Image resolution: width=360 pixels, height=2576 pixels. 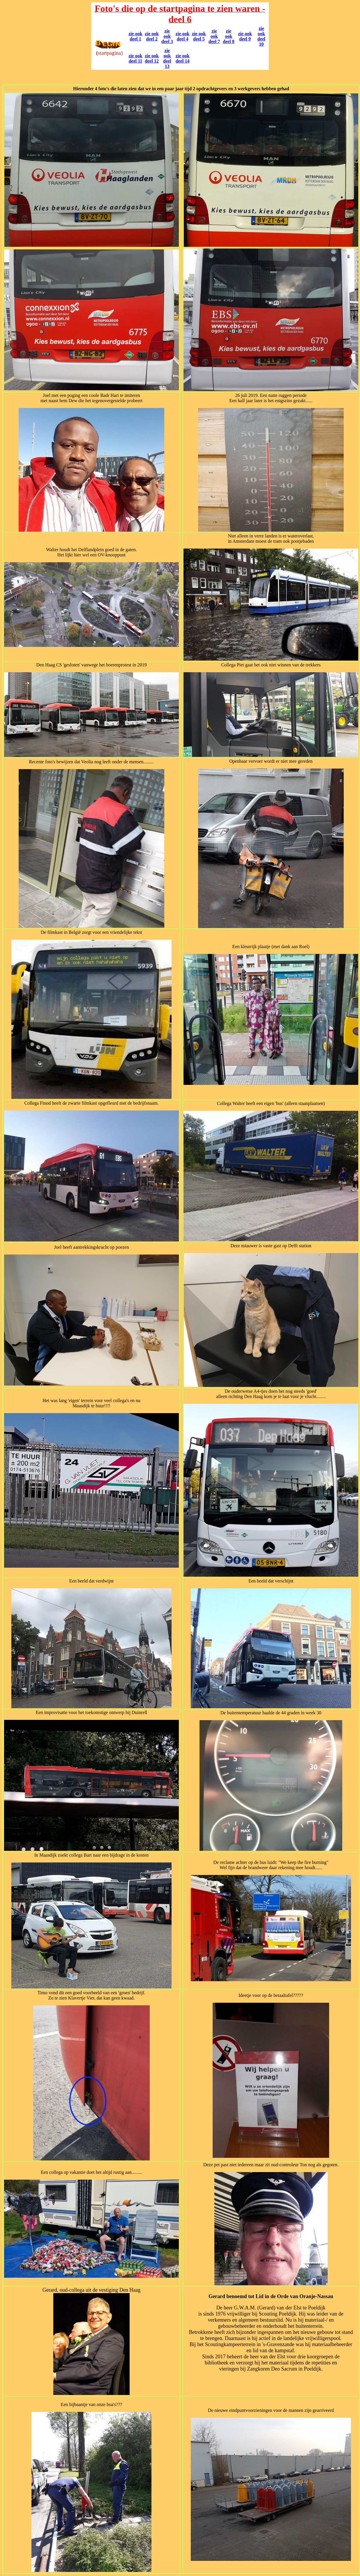 I want to click on zie ook deel 2, so click(x=152, y=36).